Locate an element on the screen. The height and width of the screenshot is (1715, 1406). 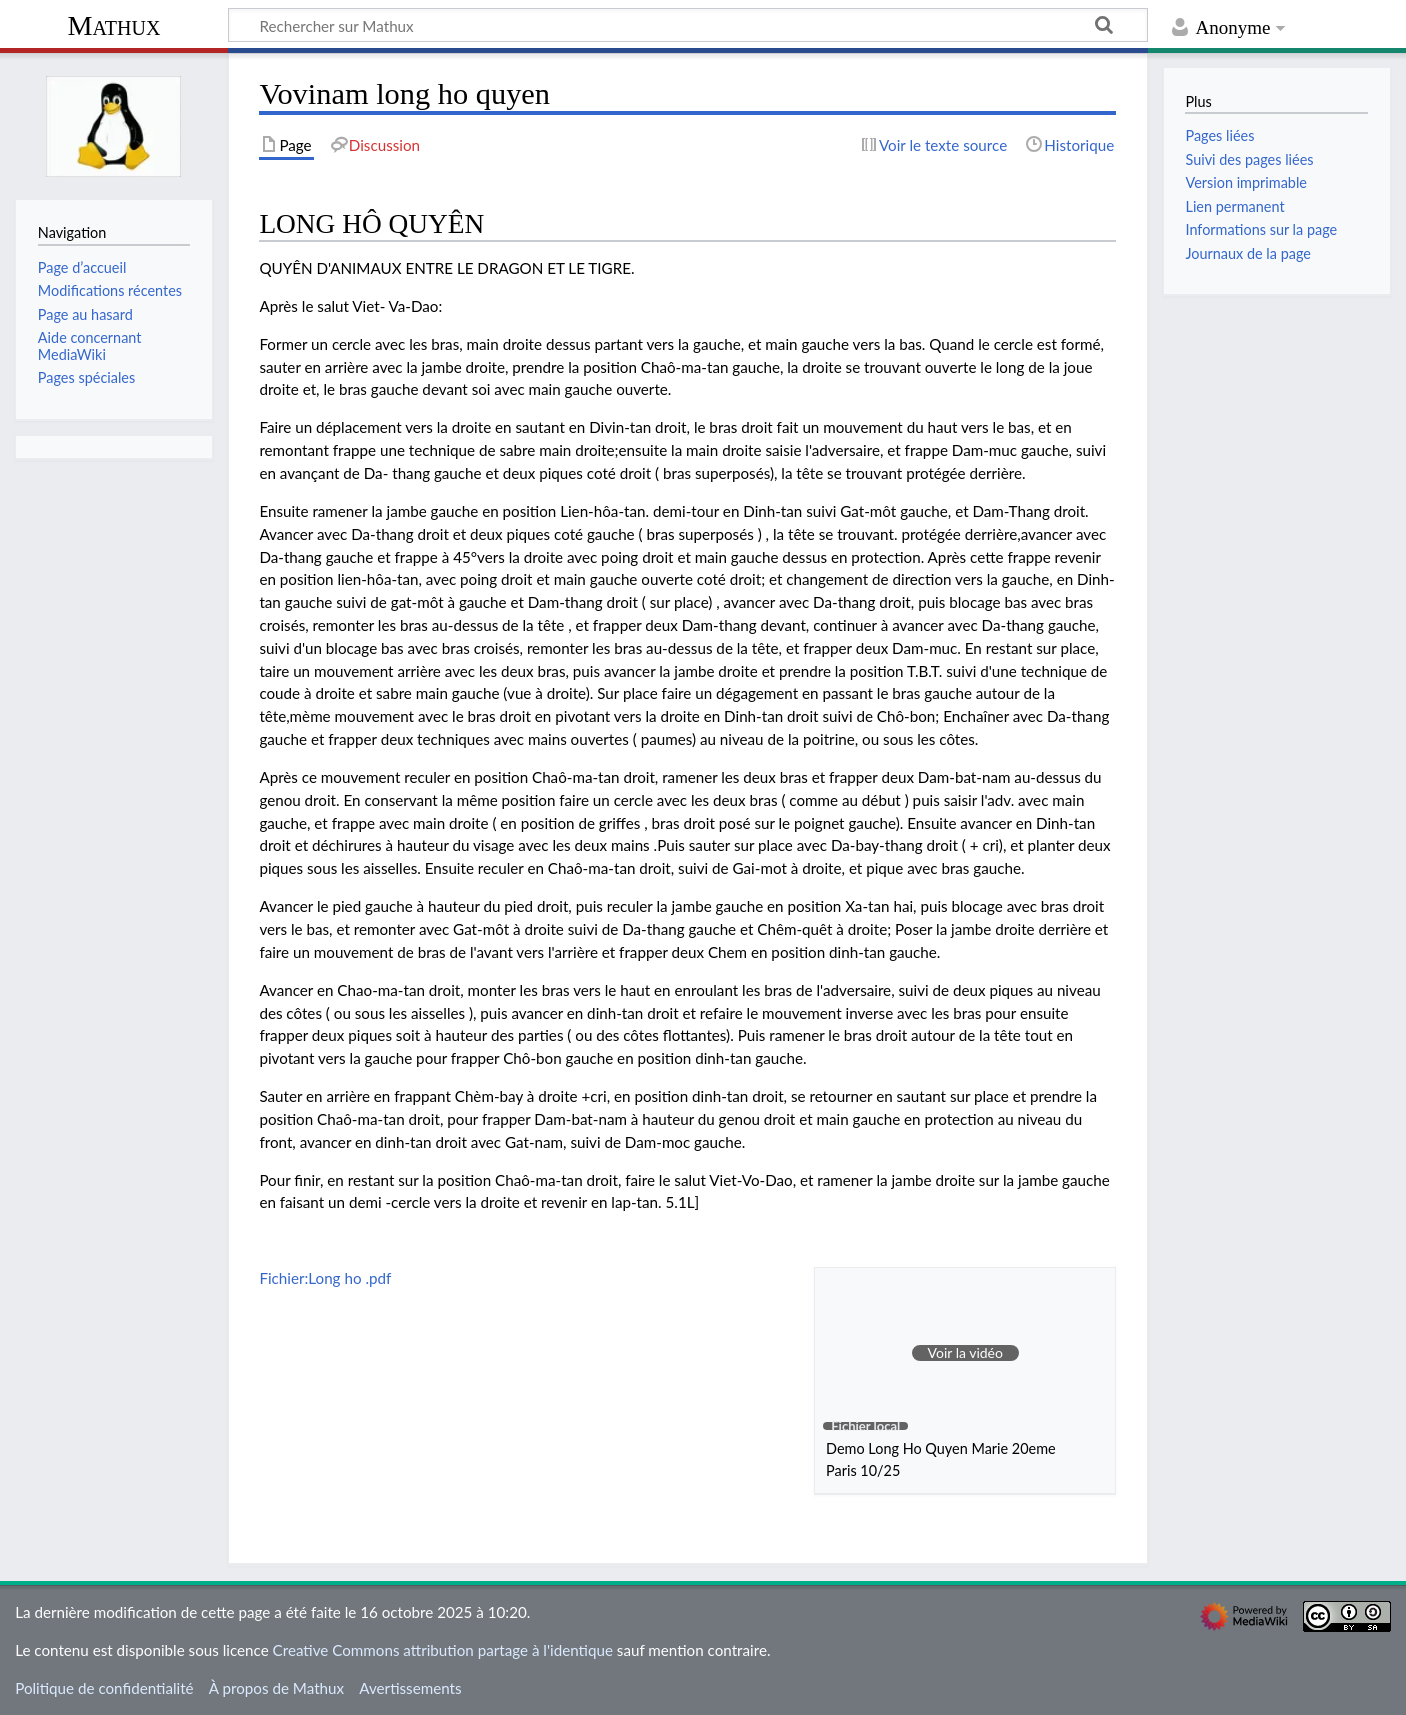
Creative Commons attribution partage à l'identique is located at coordinates (443, 1650).